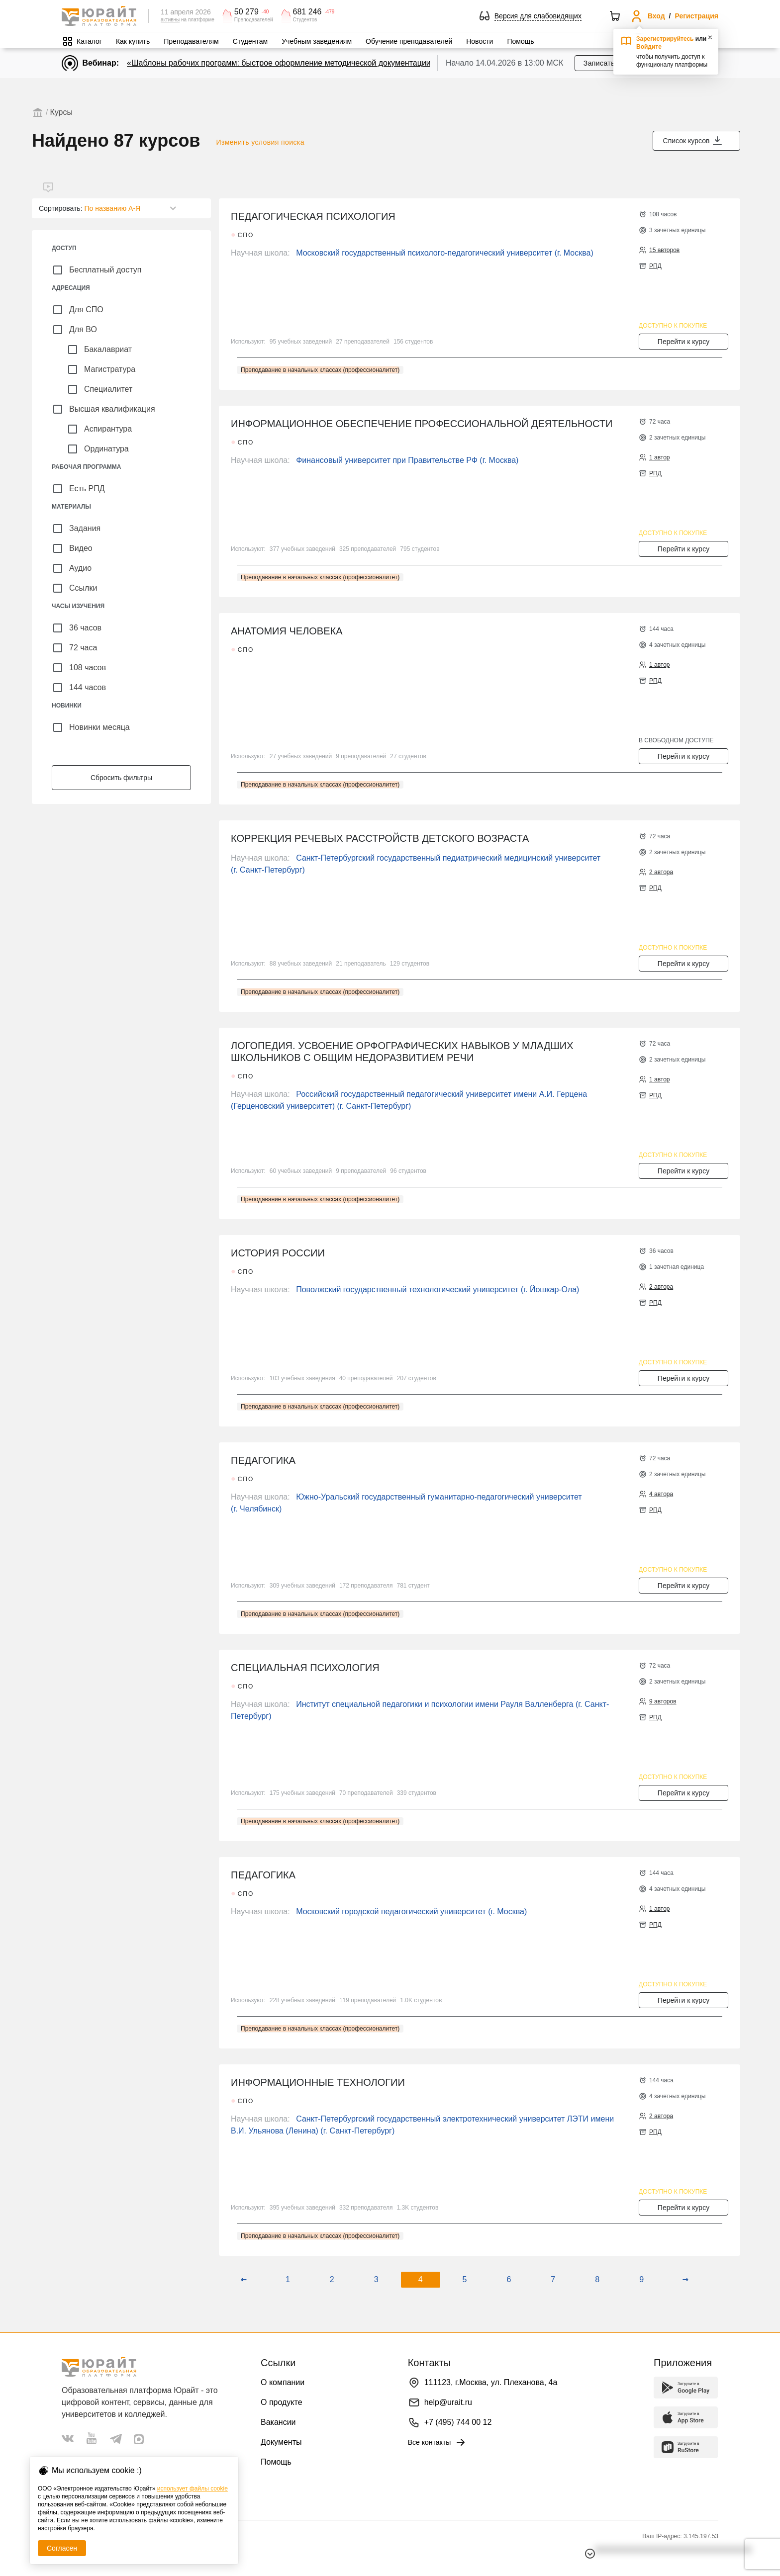 Image resolution: width=780 pixels, height=2576 pixels. I want to click on О компании, so click(282, 2382).